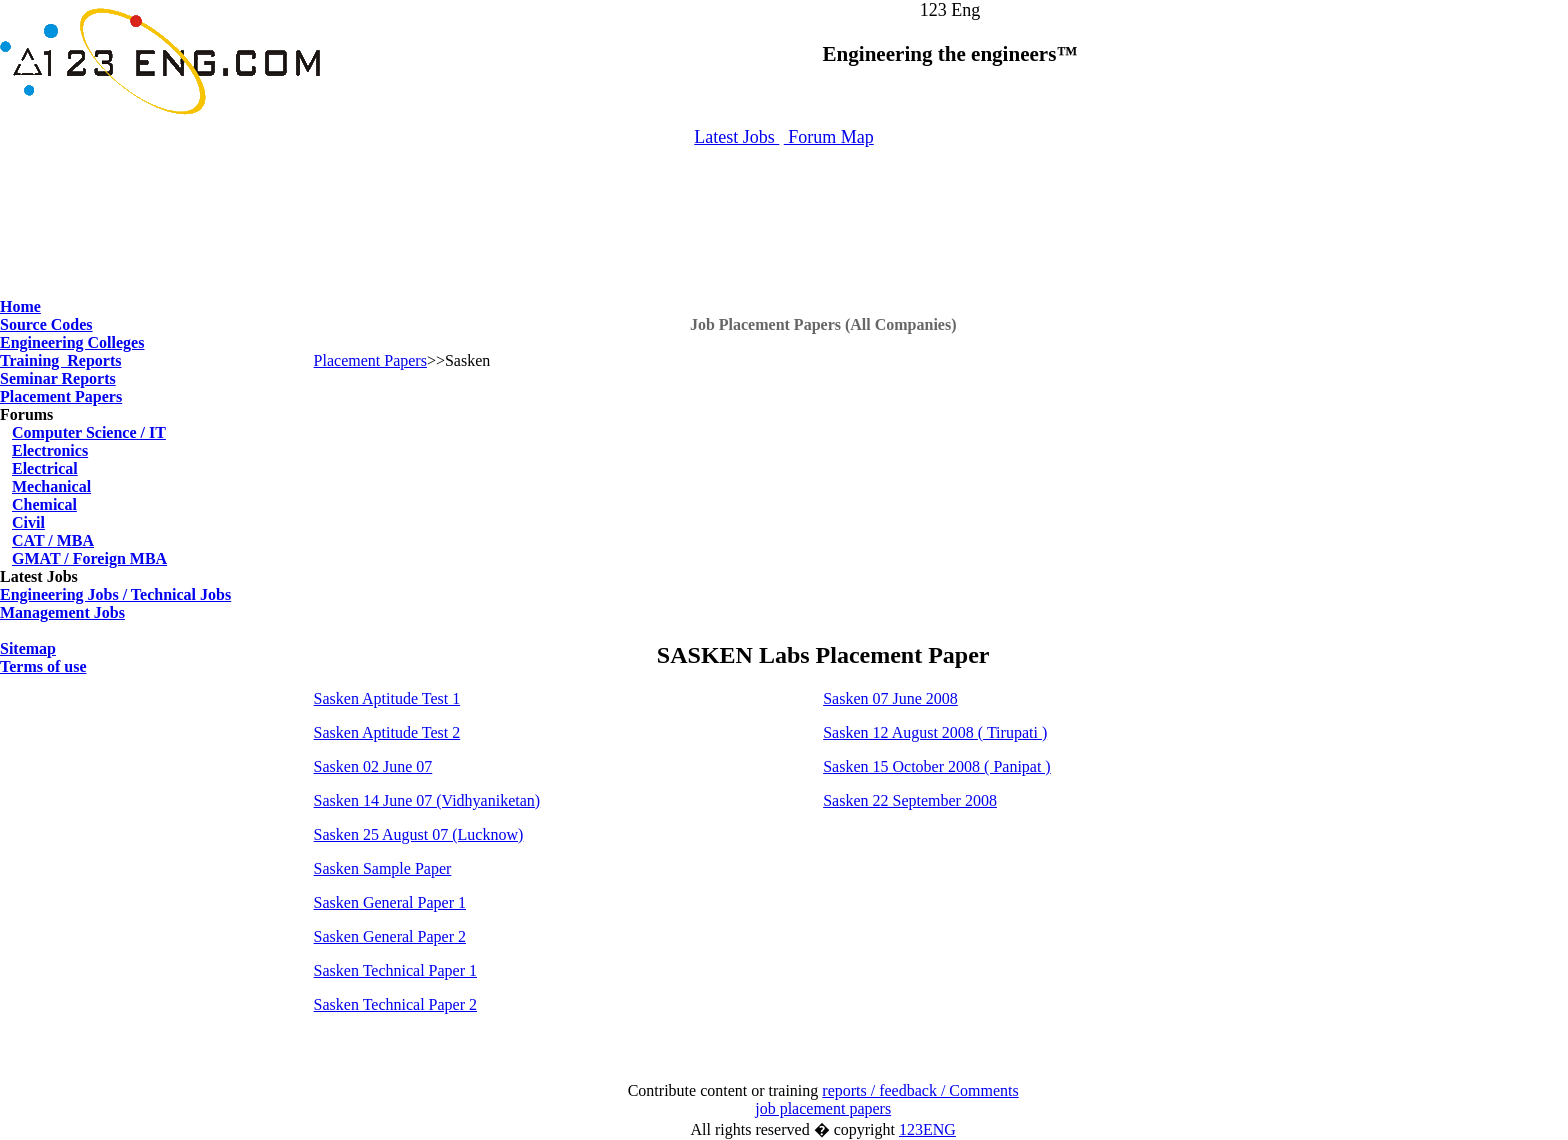 The width and height of the screenshot is (1568, 1140). I want to click on [Advertisement], so click(784, 212).